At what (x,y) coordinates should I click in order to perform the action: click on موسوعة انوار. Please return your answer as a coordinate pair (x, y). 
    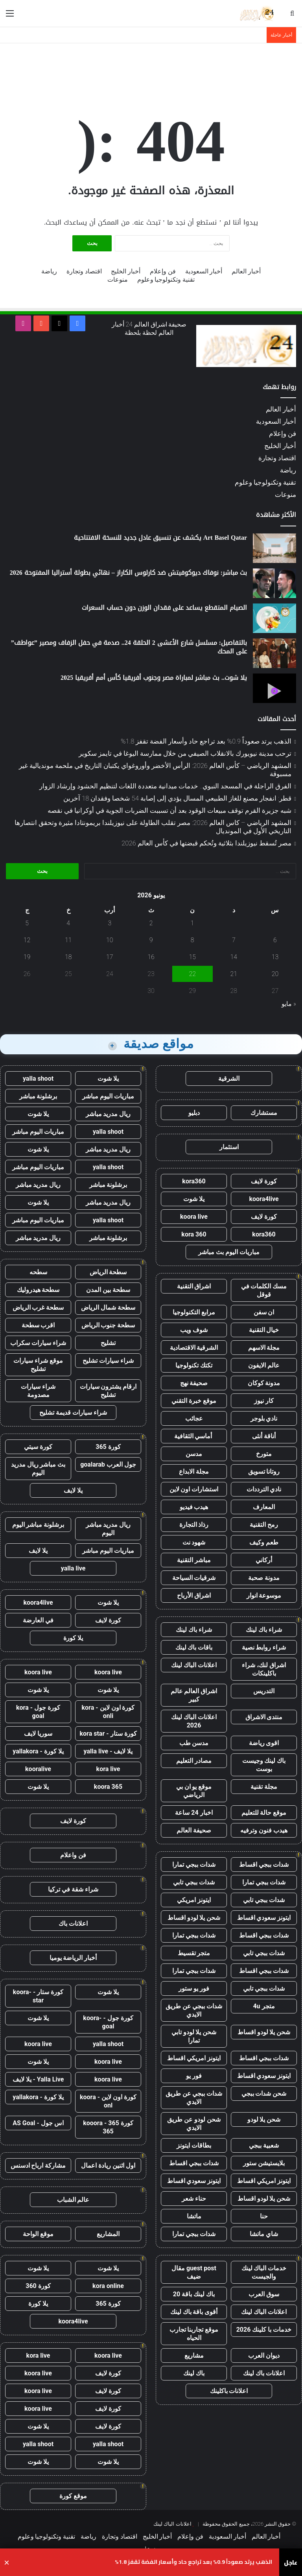
    Looking at the image, I should click on (264, 1595).